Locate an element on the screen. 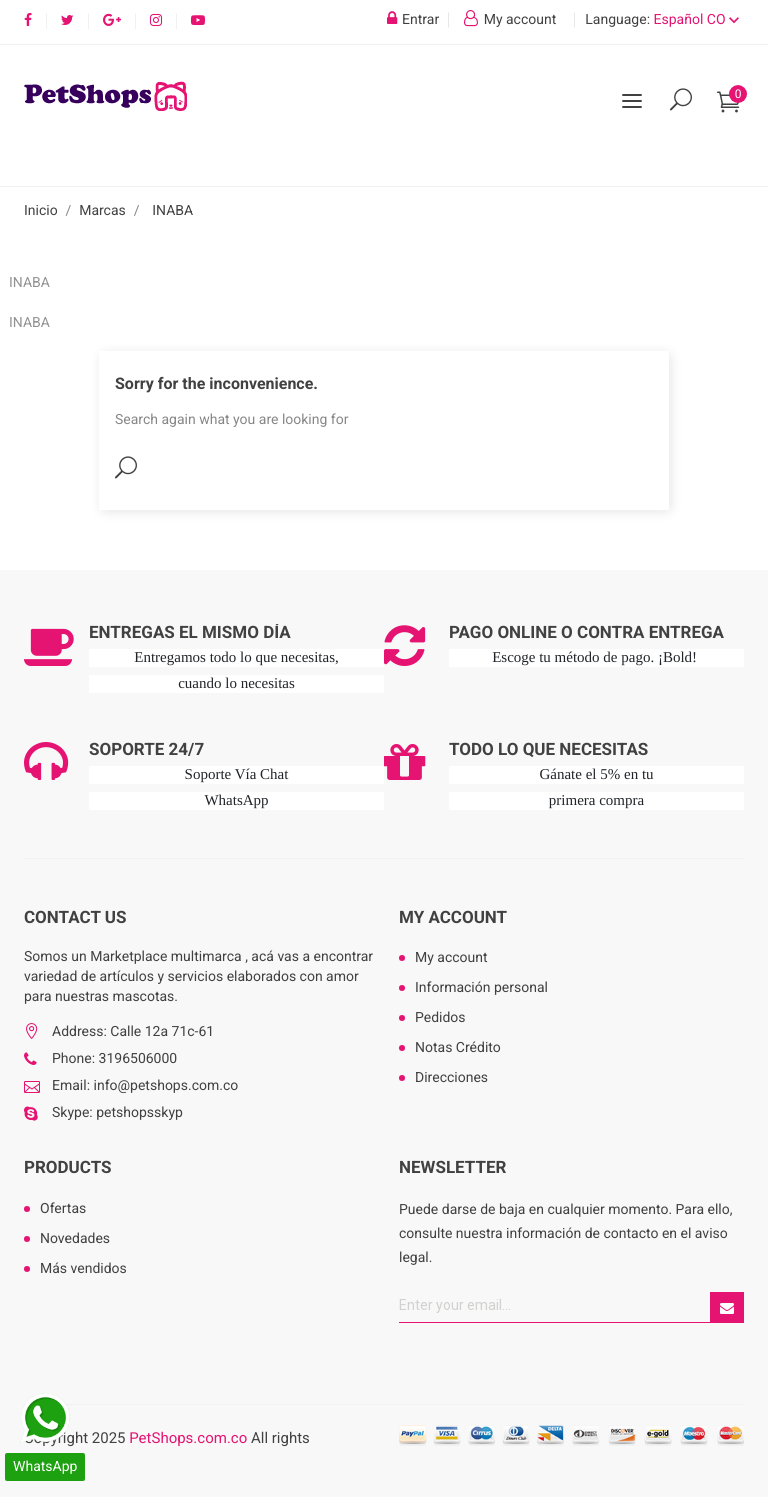 The height and width of the screenshot is (1497, 768). PetShops.com.co is located at coordinates (188, 1438).